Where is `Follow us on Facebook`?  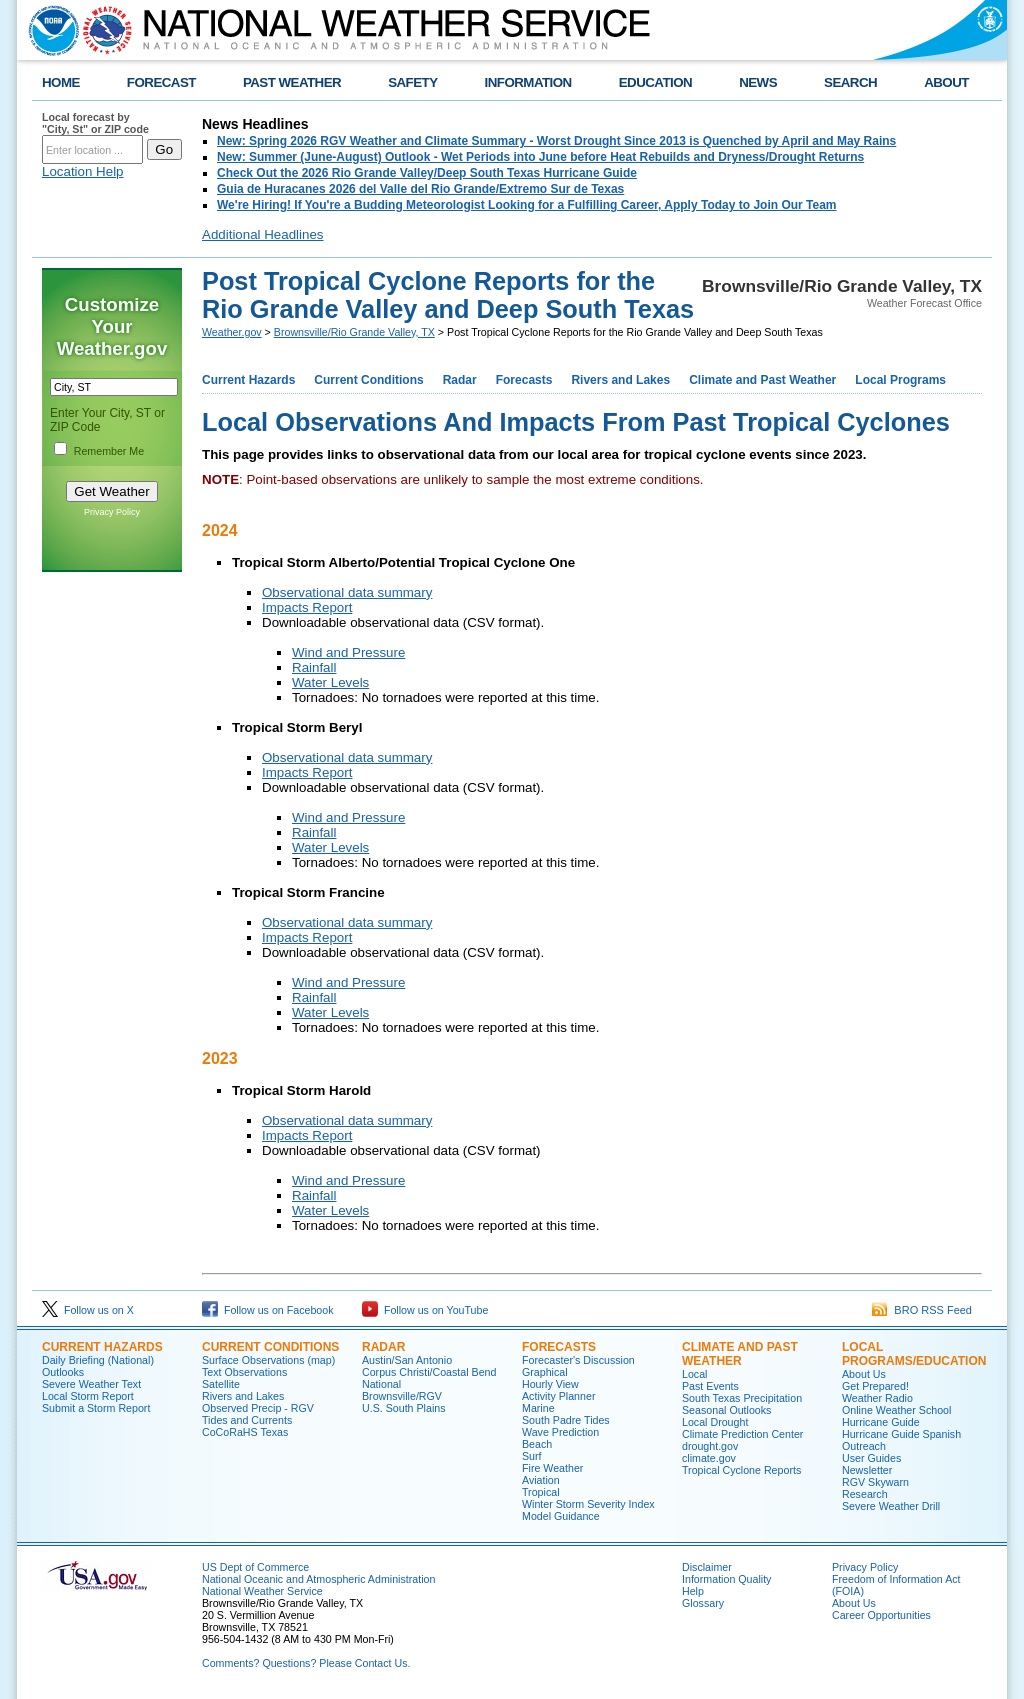
Follow us on Facebook is located at coordinates (268, 1310).